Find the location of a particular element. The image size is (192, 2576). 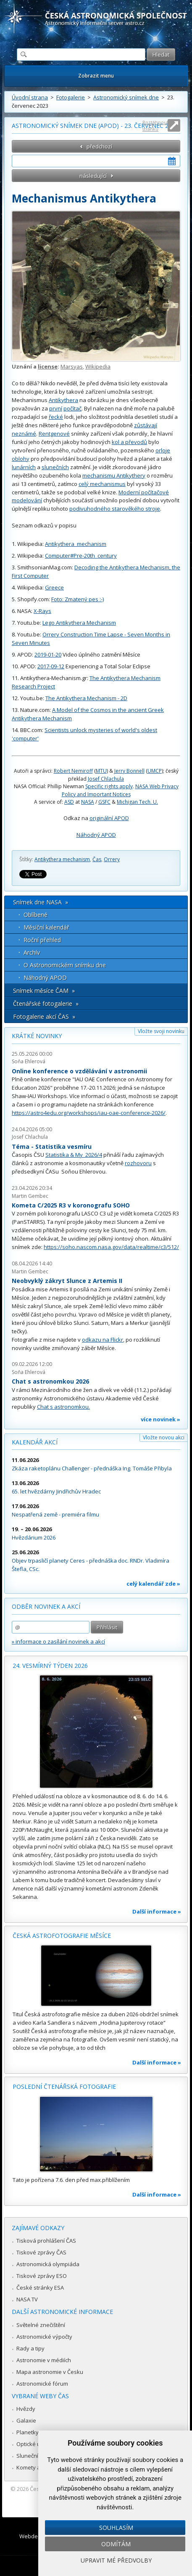

Antikythera mechanism is located at coordinates (62, 859).